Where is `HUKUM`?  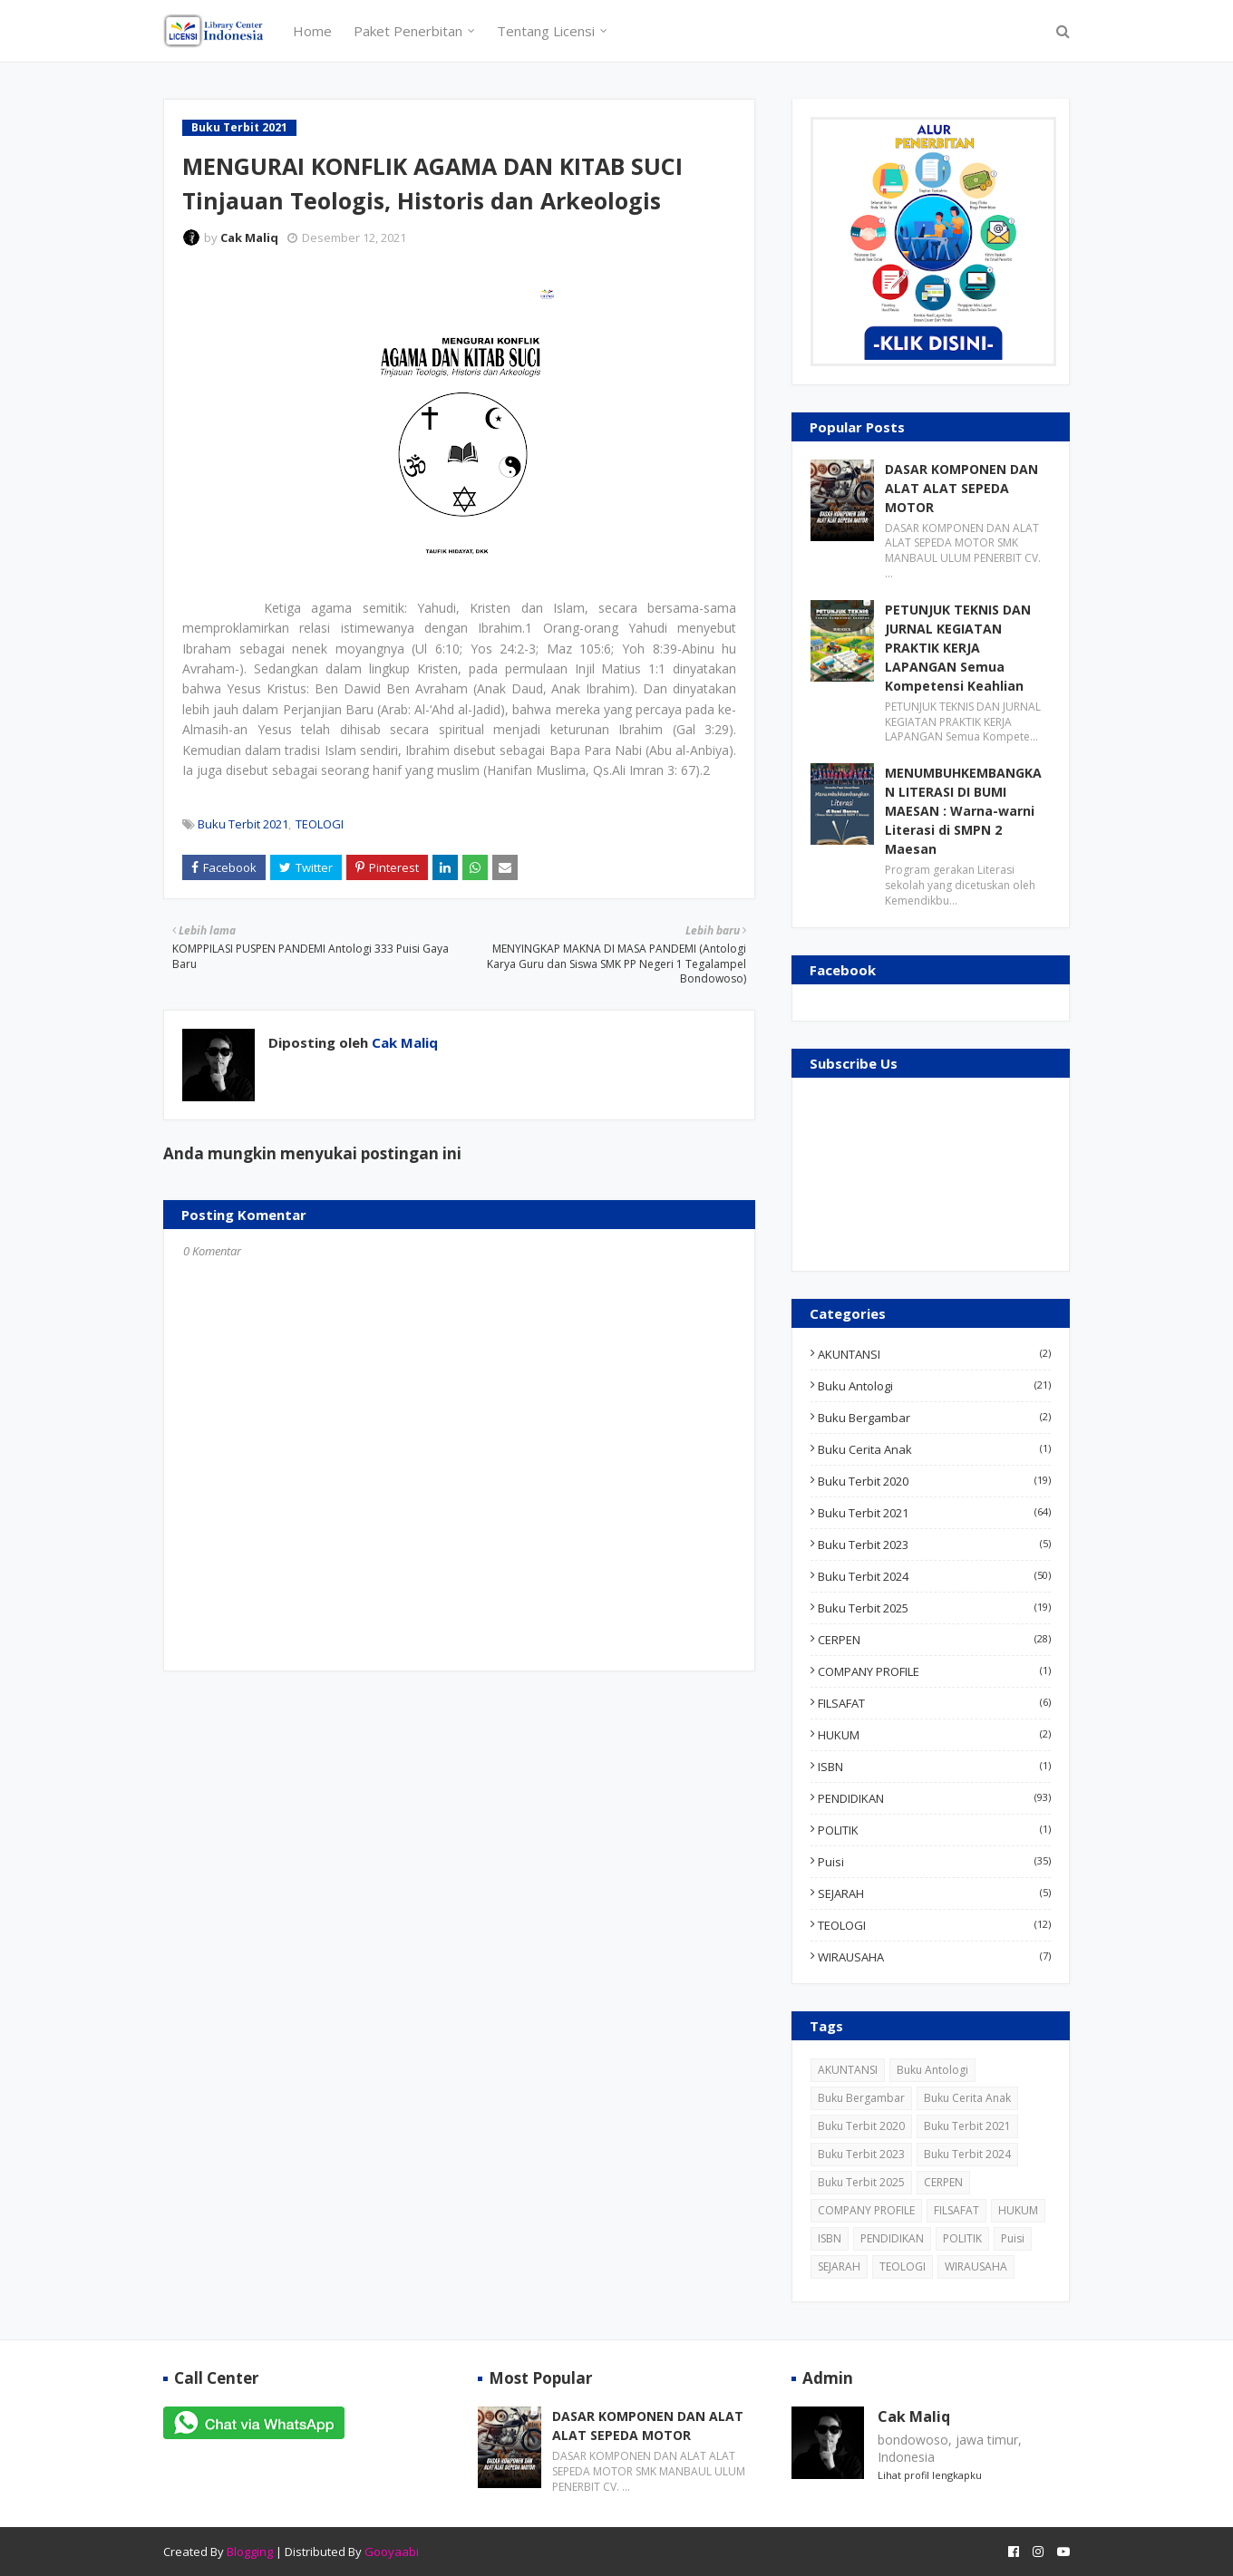 HUKUM is located at coordinates (934, 1735).